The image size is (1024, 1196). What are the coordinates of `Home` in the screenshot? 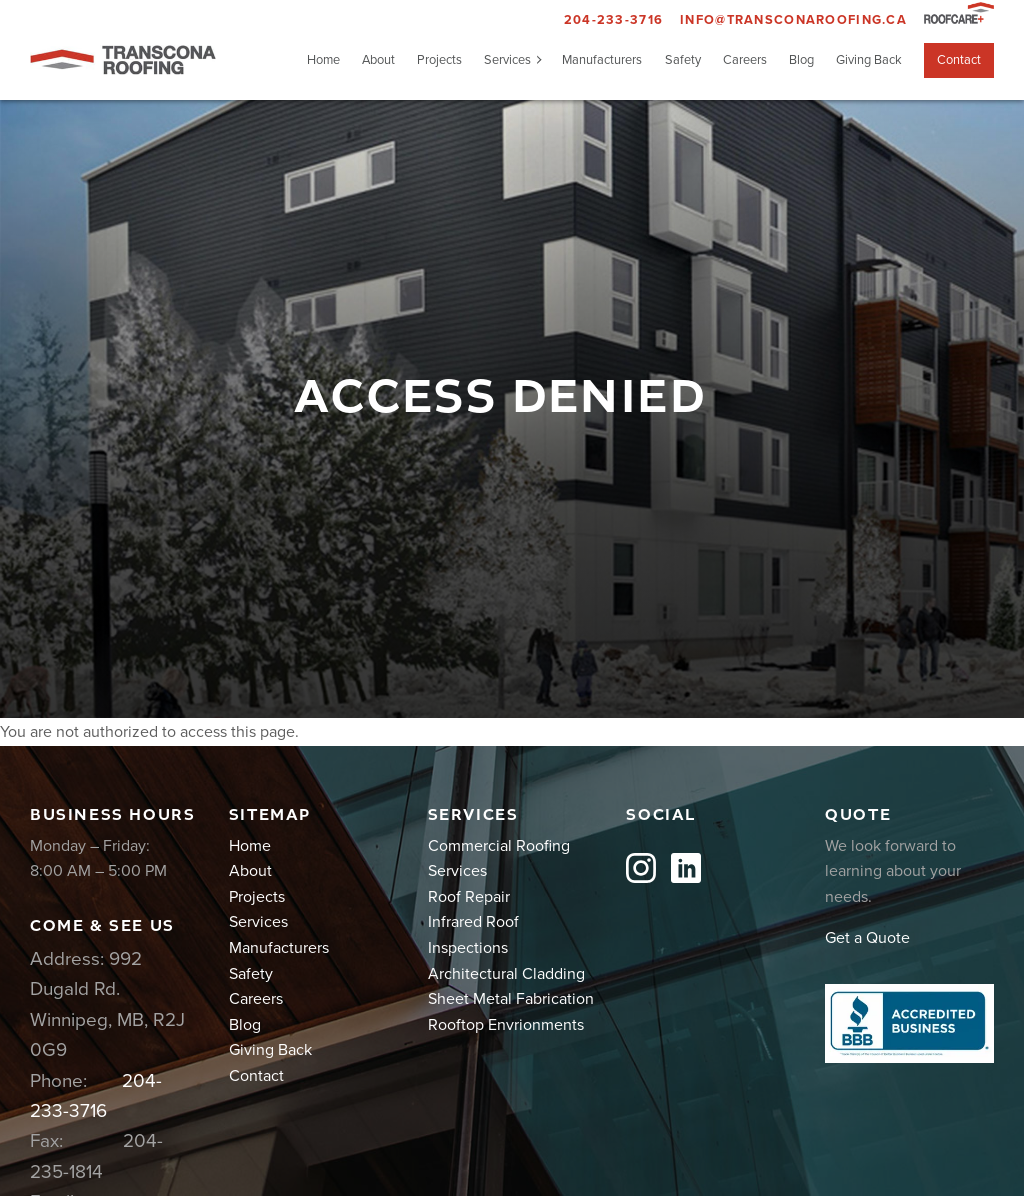 It's located at (323, 60).